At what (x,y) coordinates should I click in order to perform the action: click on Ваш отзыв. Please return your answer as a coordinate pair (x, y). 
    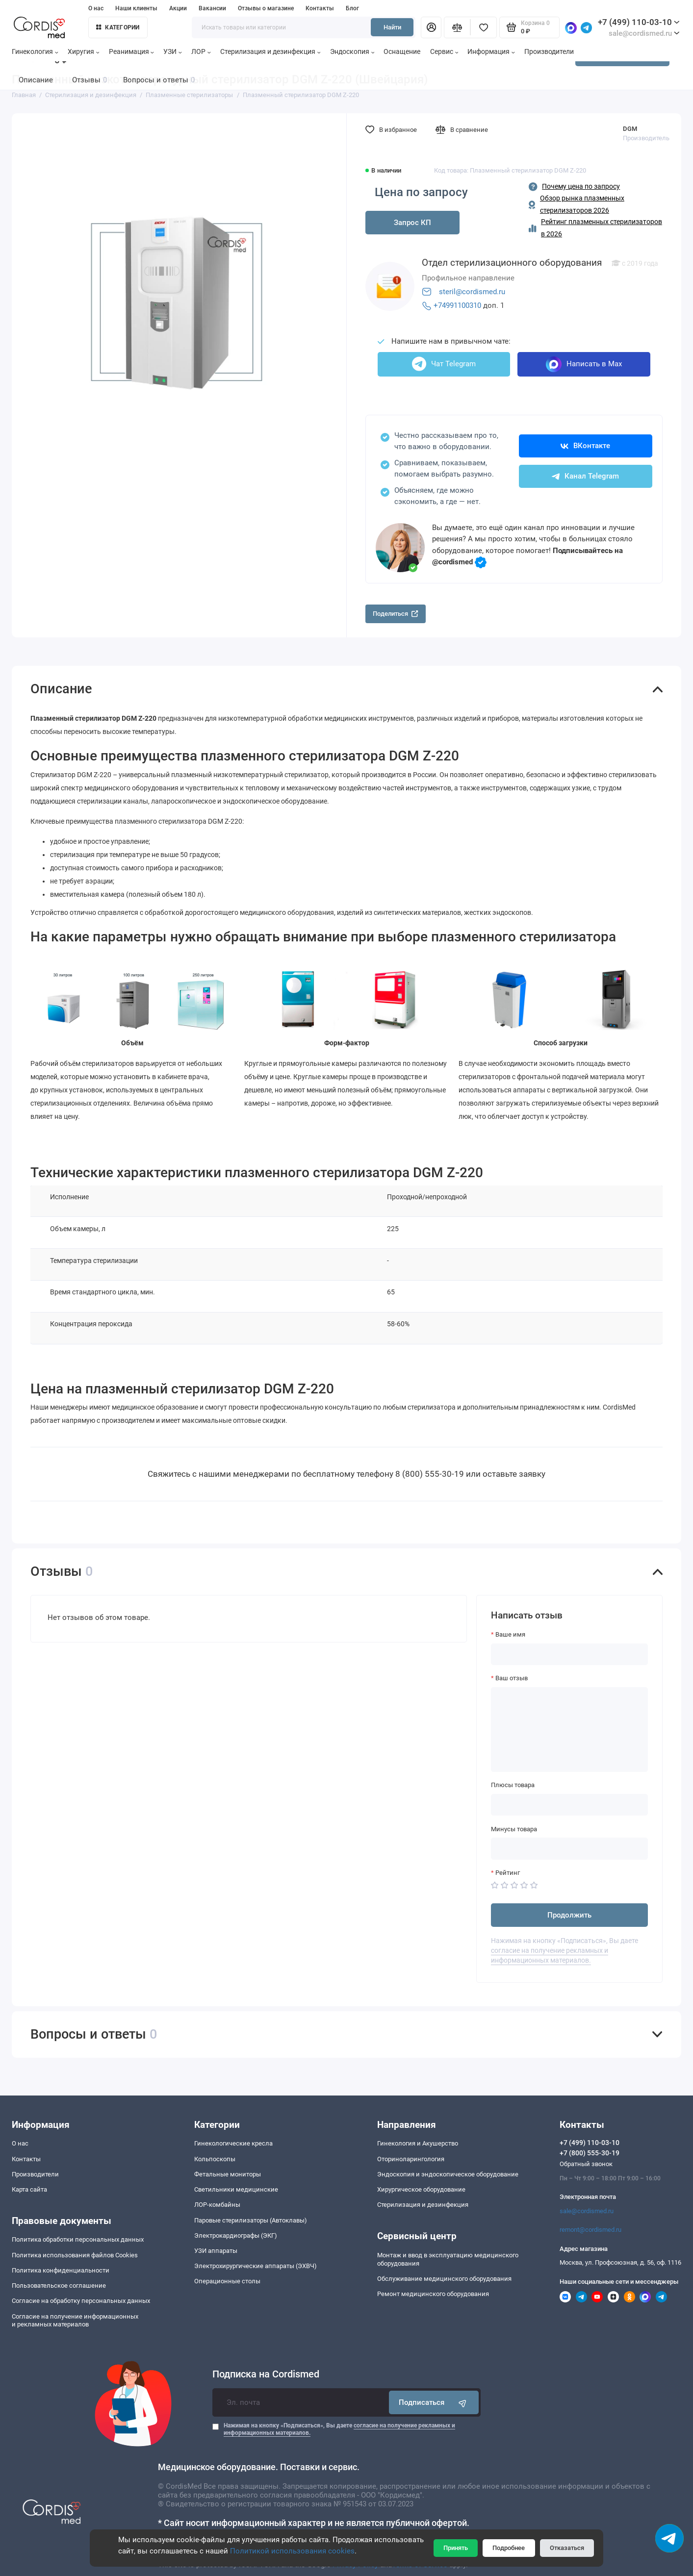
    Looking at the image, I should click on (511, 1678).